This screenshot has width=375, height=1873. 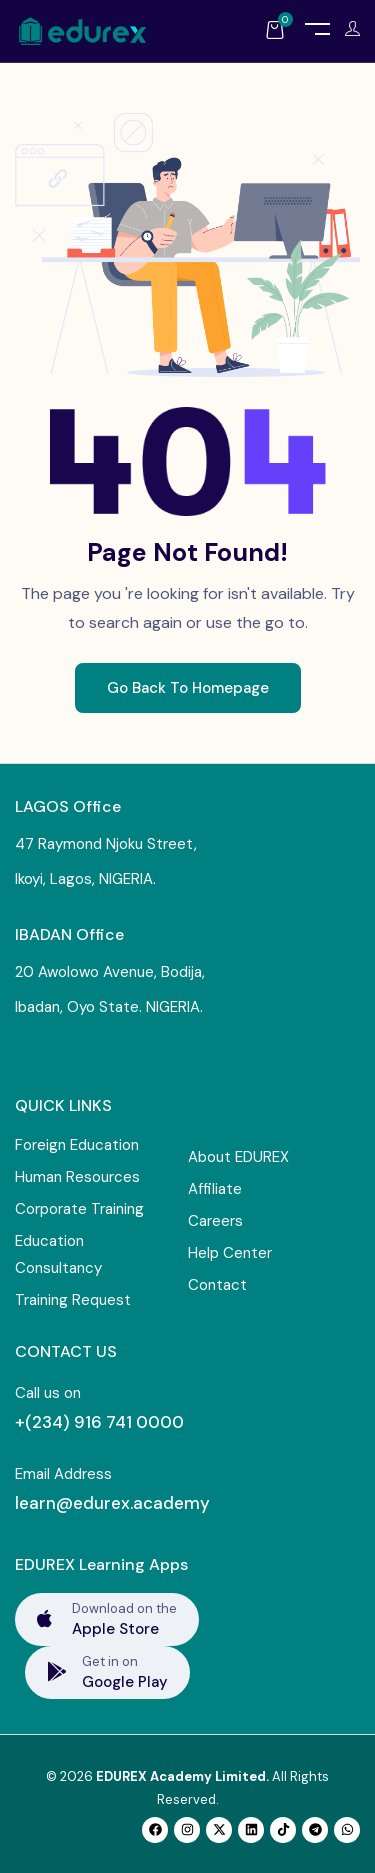 What do you see at coordinates (77, 1177) in the screenshot?
I see `Human Resources` at bounding box center [77, 1177].